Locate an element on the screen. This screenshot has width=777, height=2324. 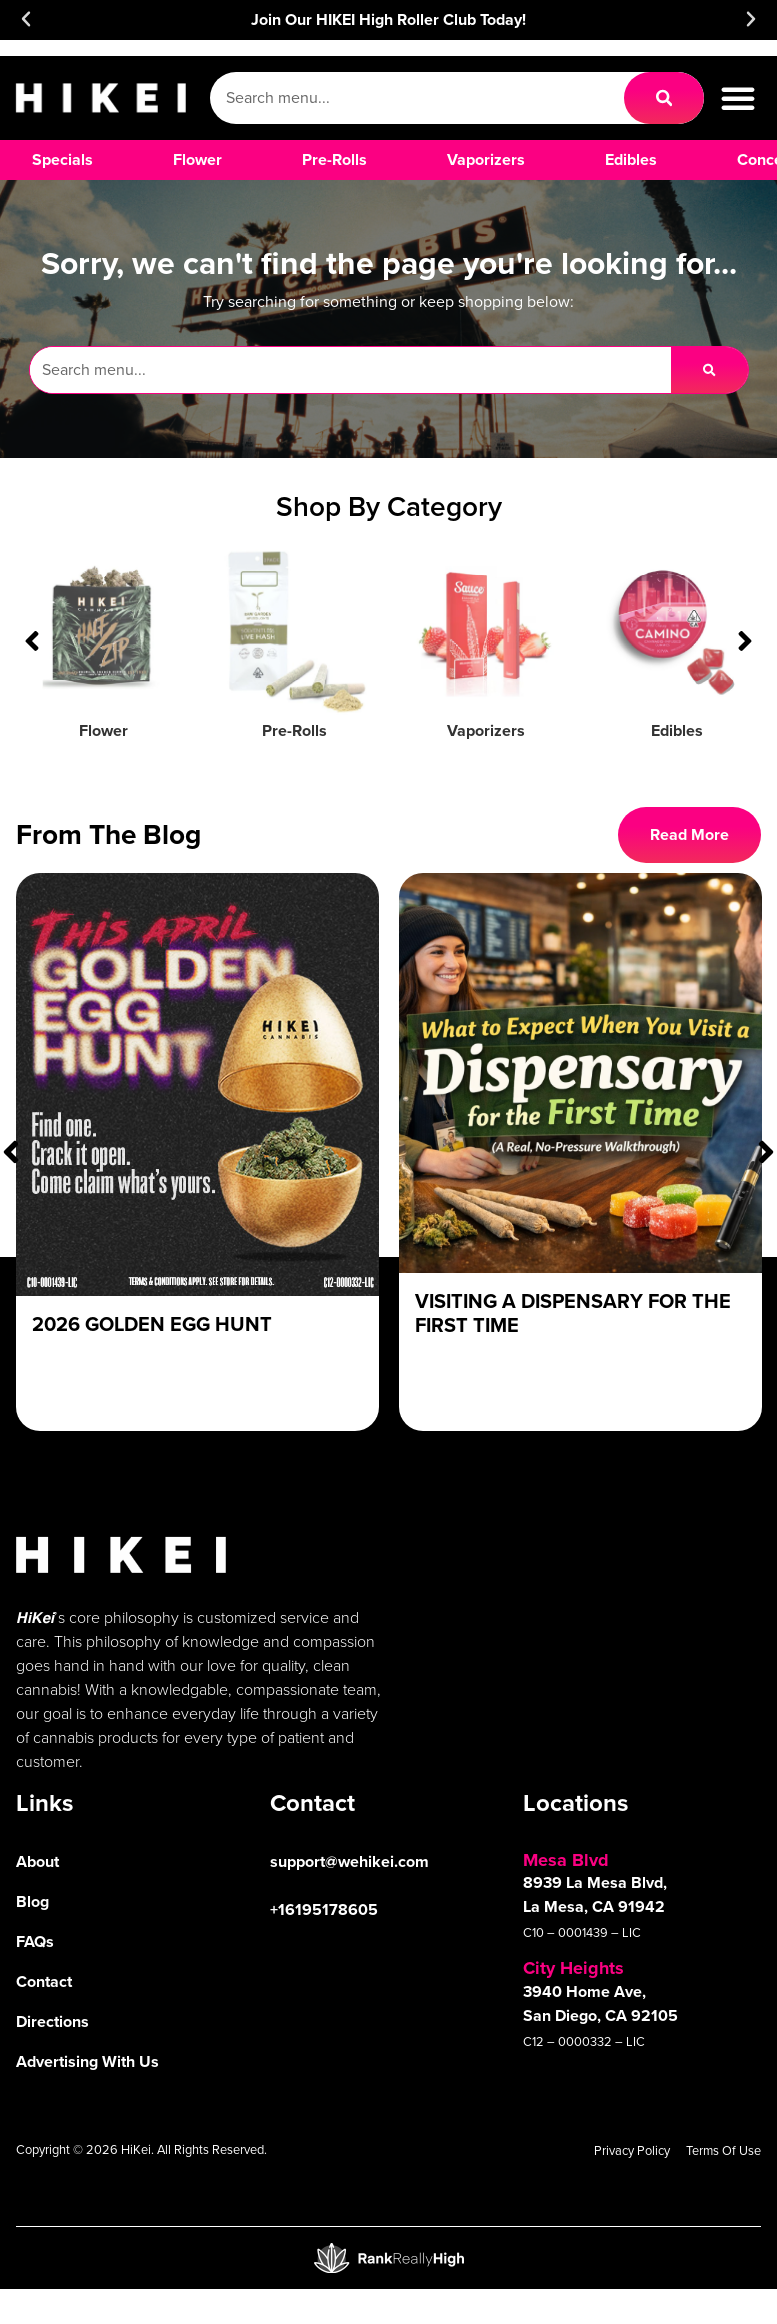
About is located at coordinates (37, 1861).